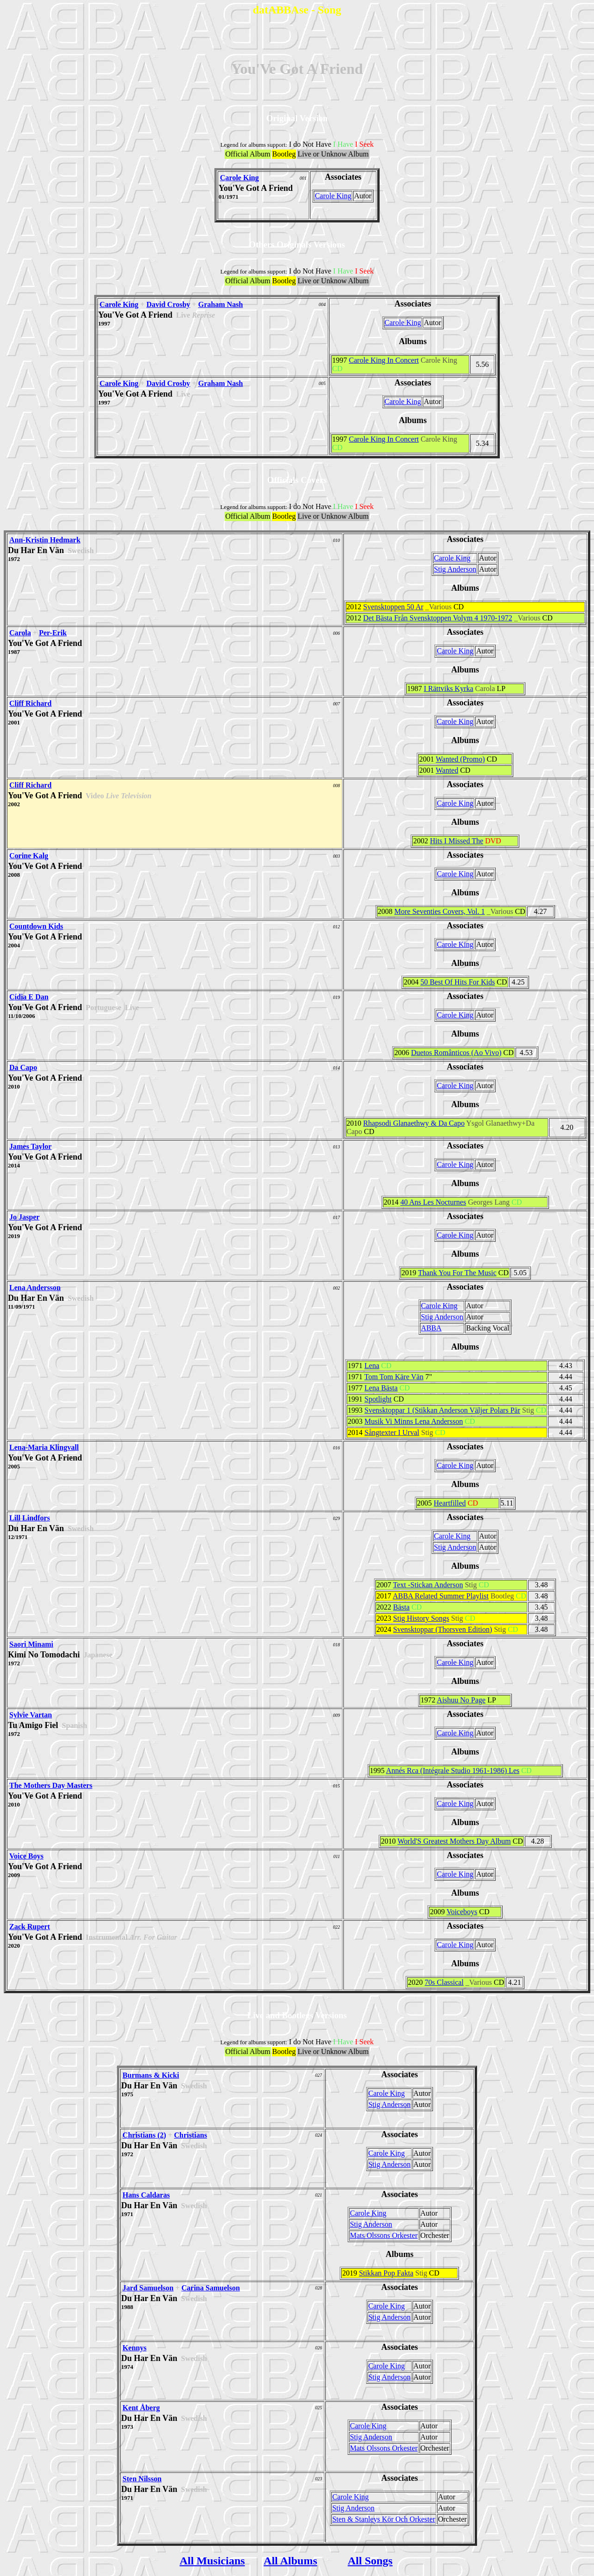  Describe the element at coordinates (401, 1607) in the screenshot. I see `Bästa` at that location.